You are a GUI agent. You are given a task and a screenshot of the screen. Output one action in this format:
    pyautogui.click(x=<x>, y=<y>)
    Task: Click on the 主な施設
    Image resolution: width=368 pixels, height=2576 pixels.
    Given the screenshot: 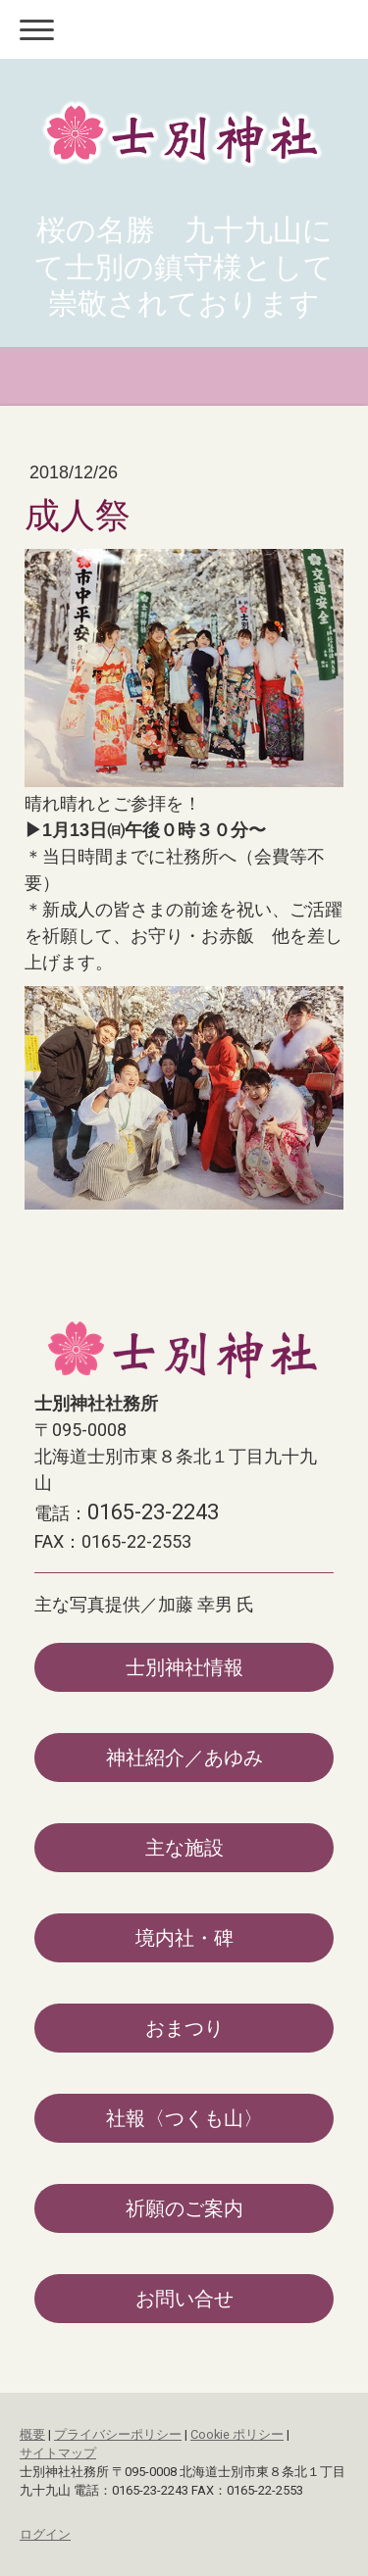 What is the action you would take?
    pyautogui.click(x=184, y=1847)
    